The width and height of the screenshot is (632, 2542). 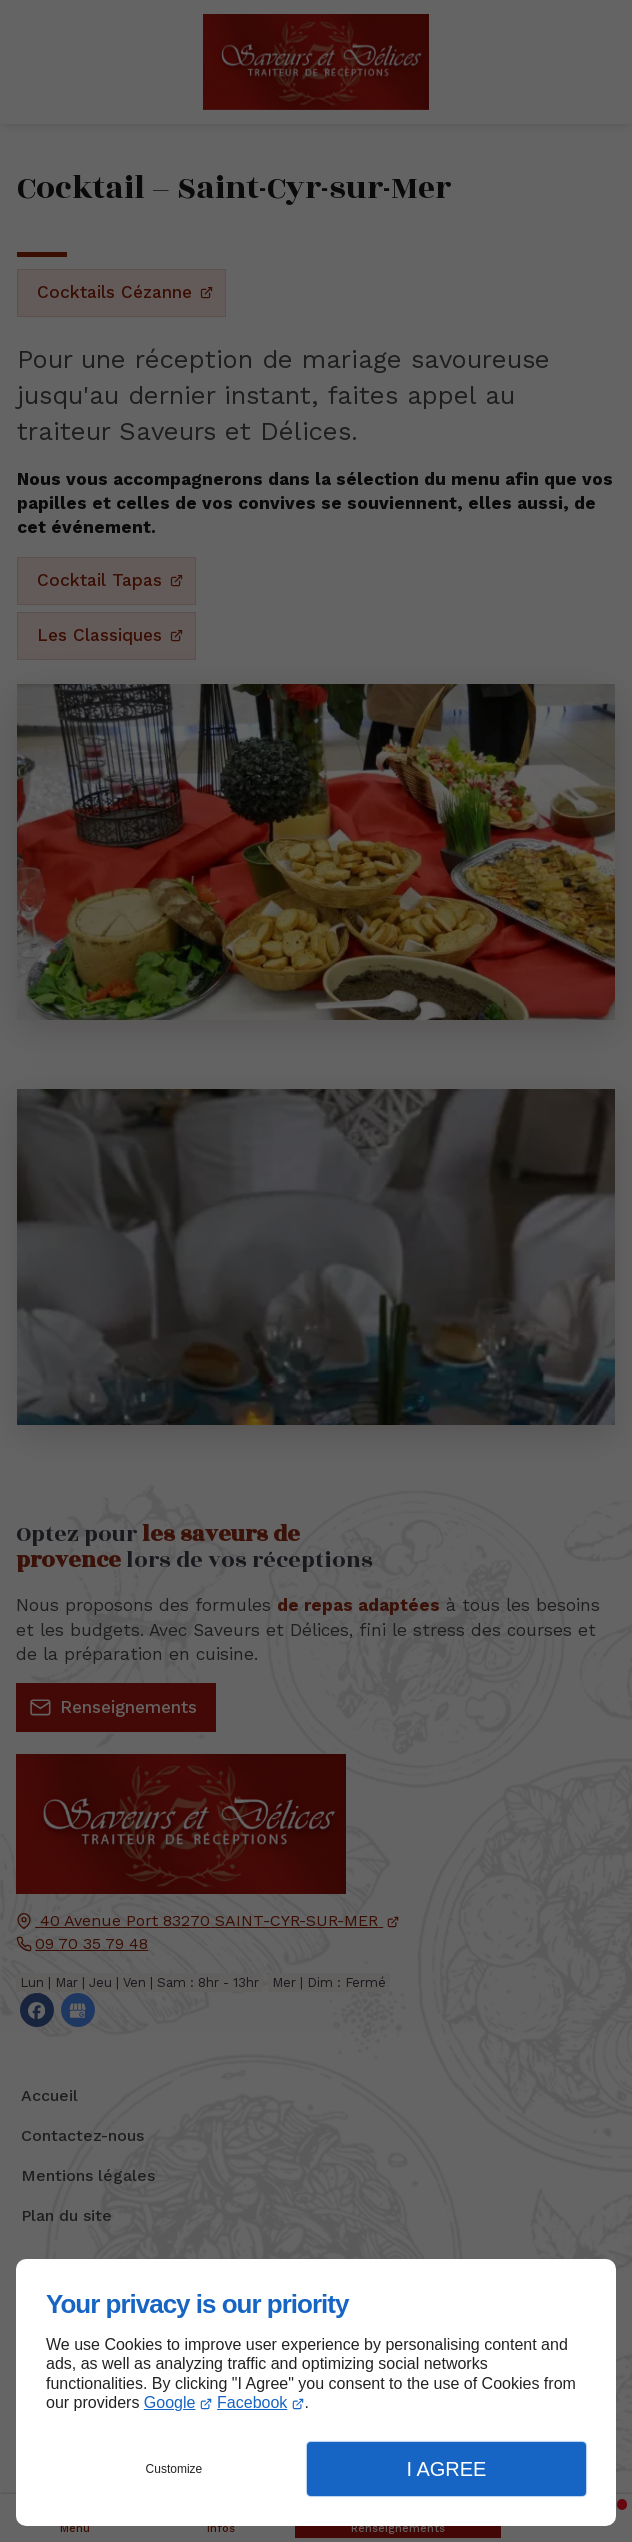 I want to click on Facebook, so click(x=252, y=2402).